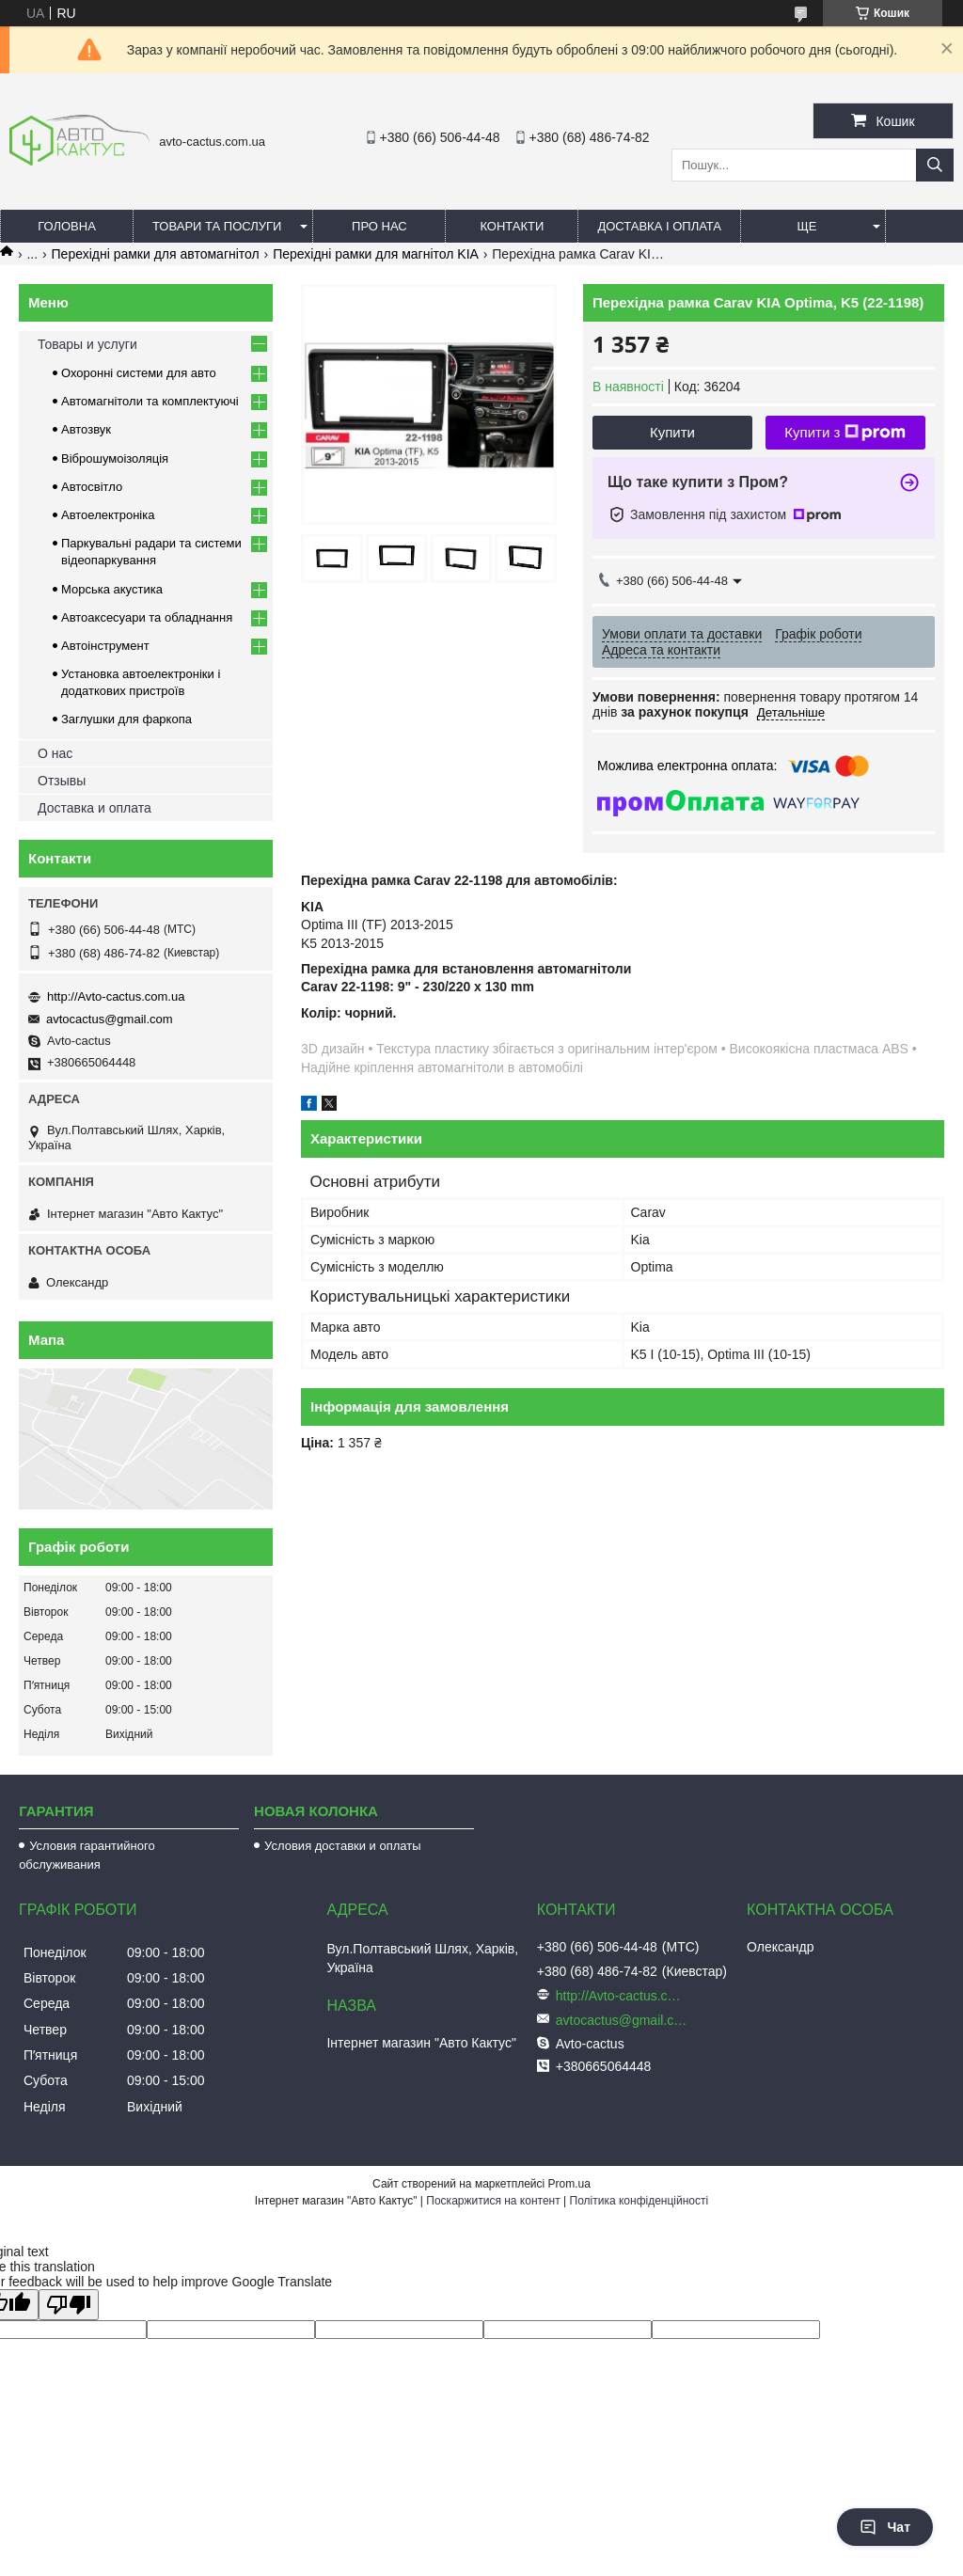  I want to click on Автомагнітоли та комплектуючі, so click(150, 401).